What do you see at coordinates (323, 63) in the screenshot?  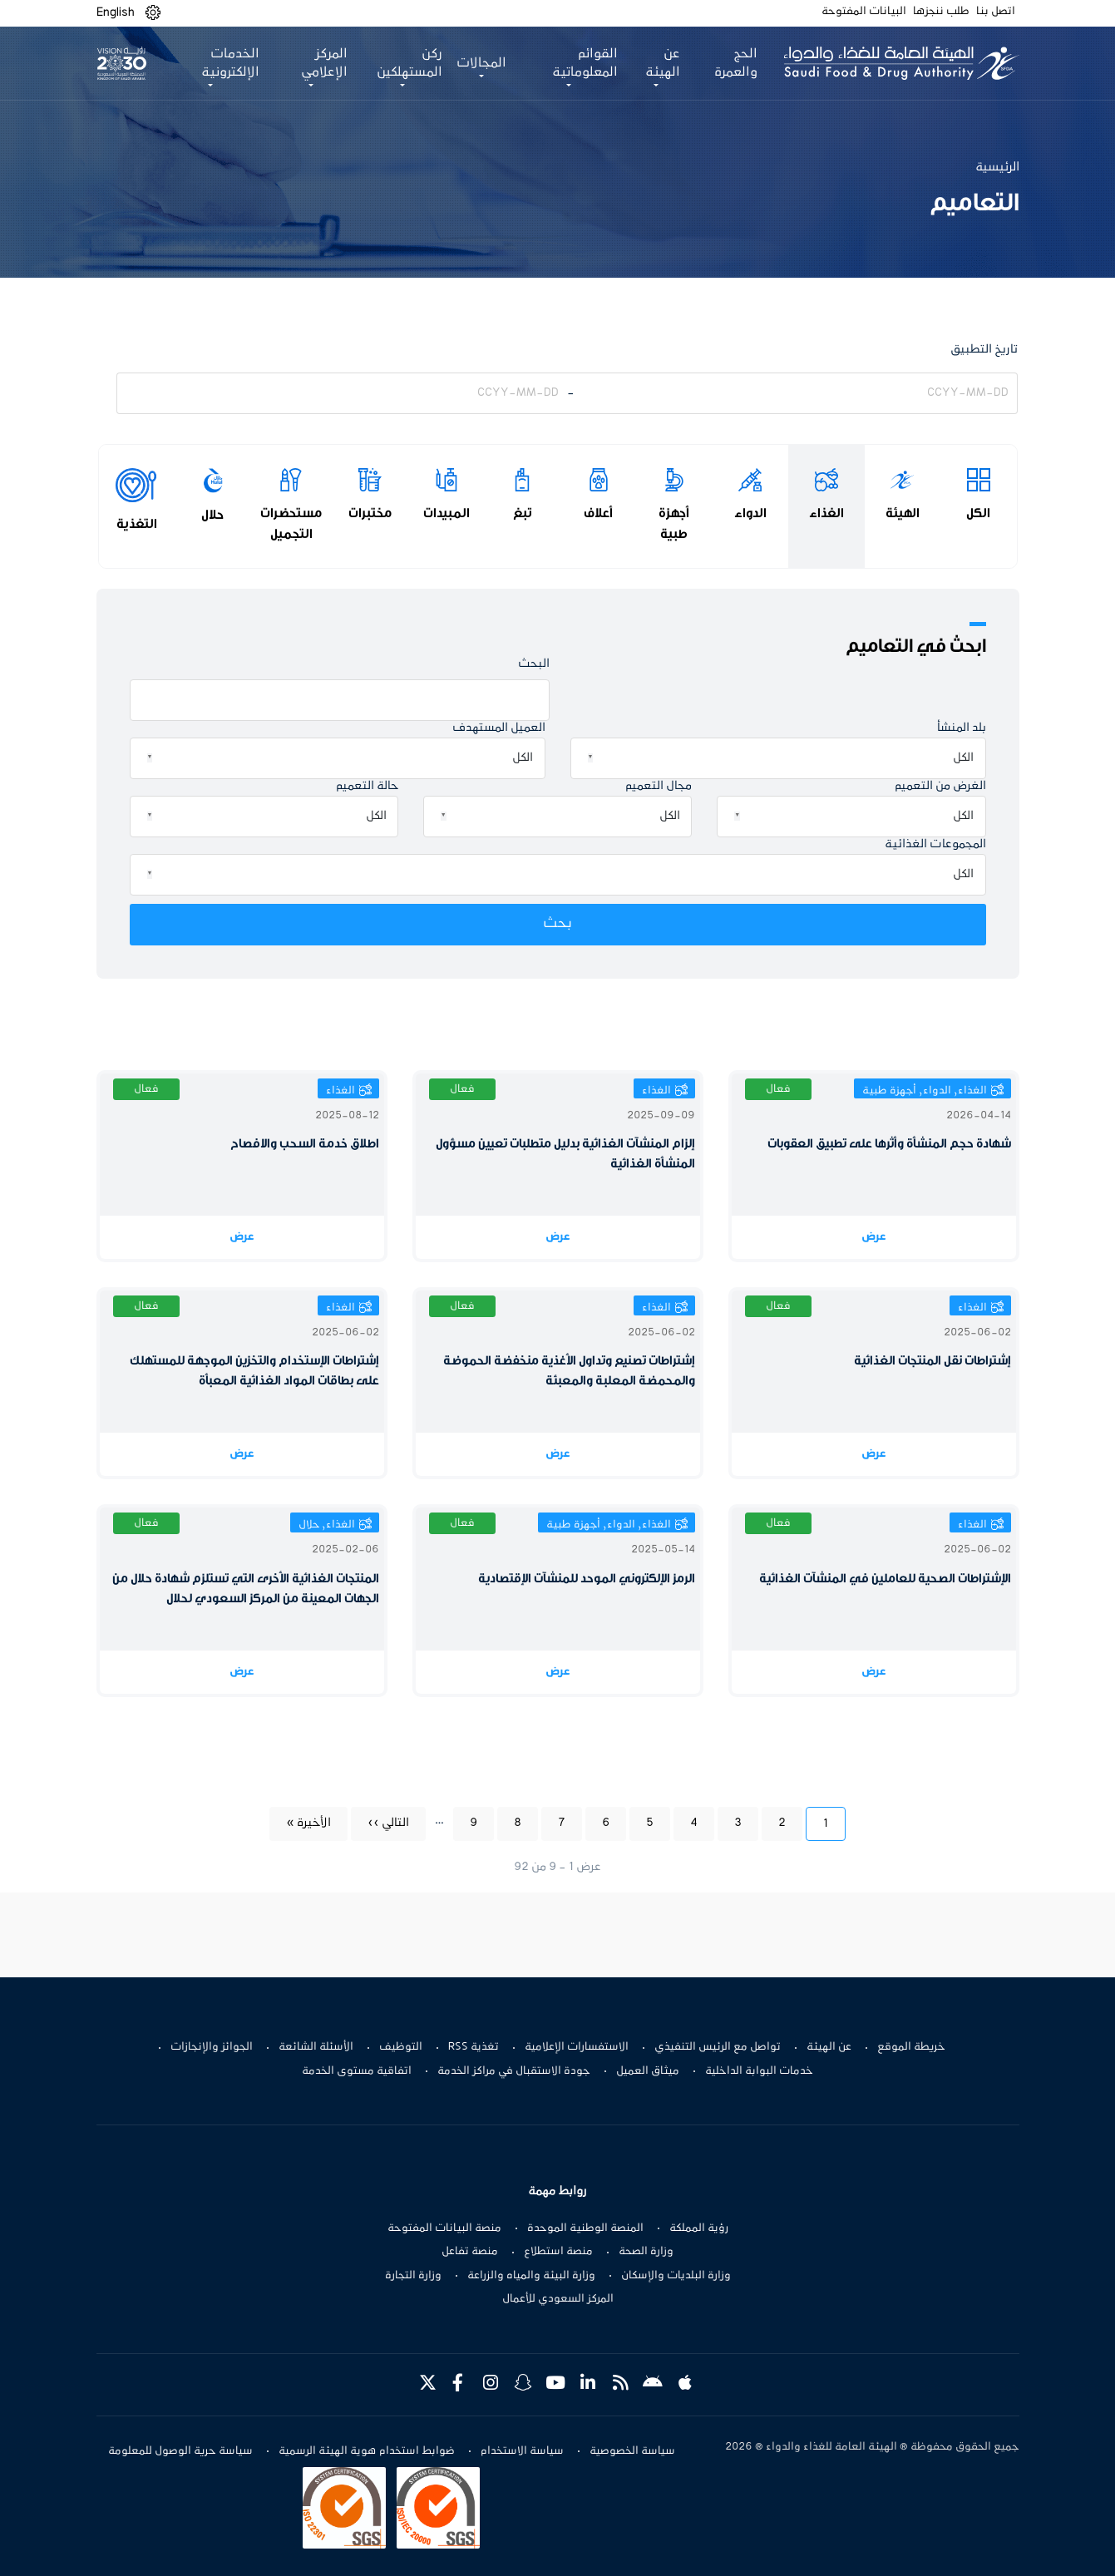 I see `المركز الإعلامي [button]` at bounding box center [323, 63].